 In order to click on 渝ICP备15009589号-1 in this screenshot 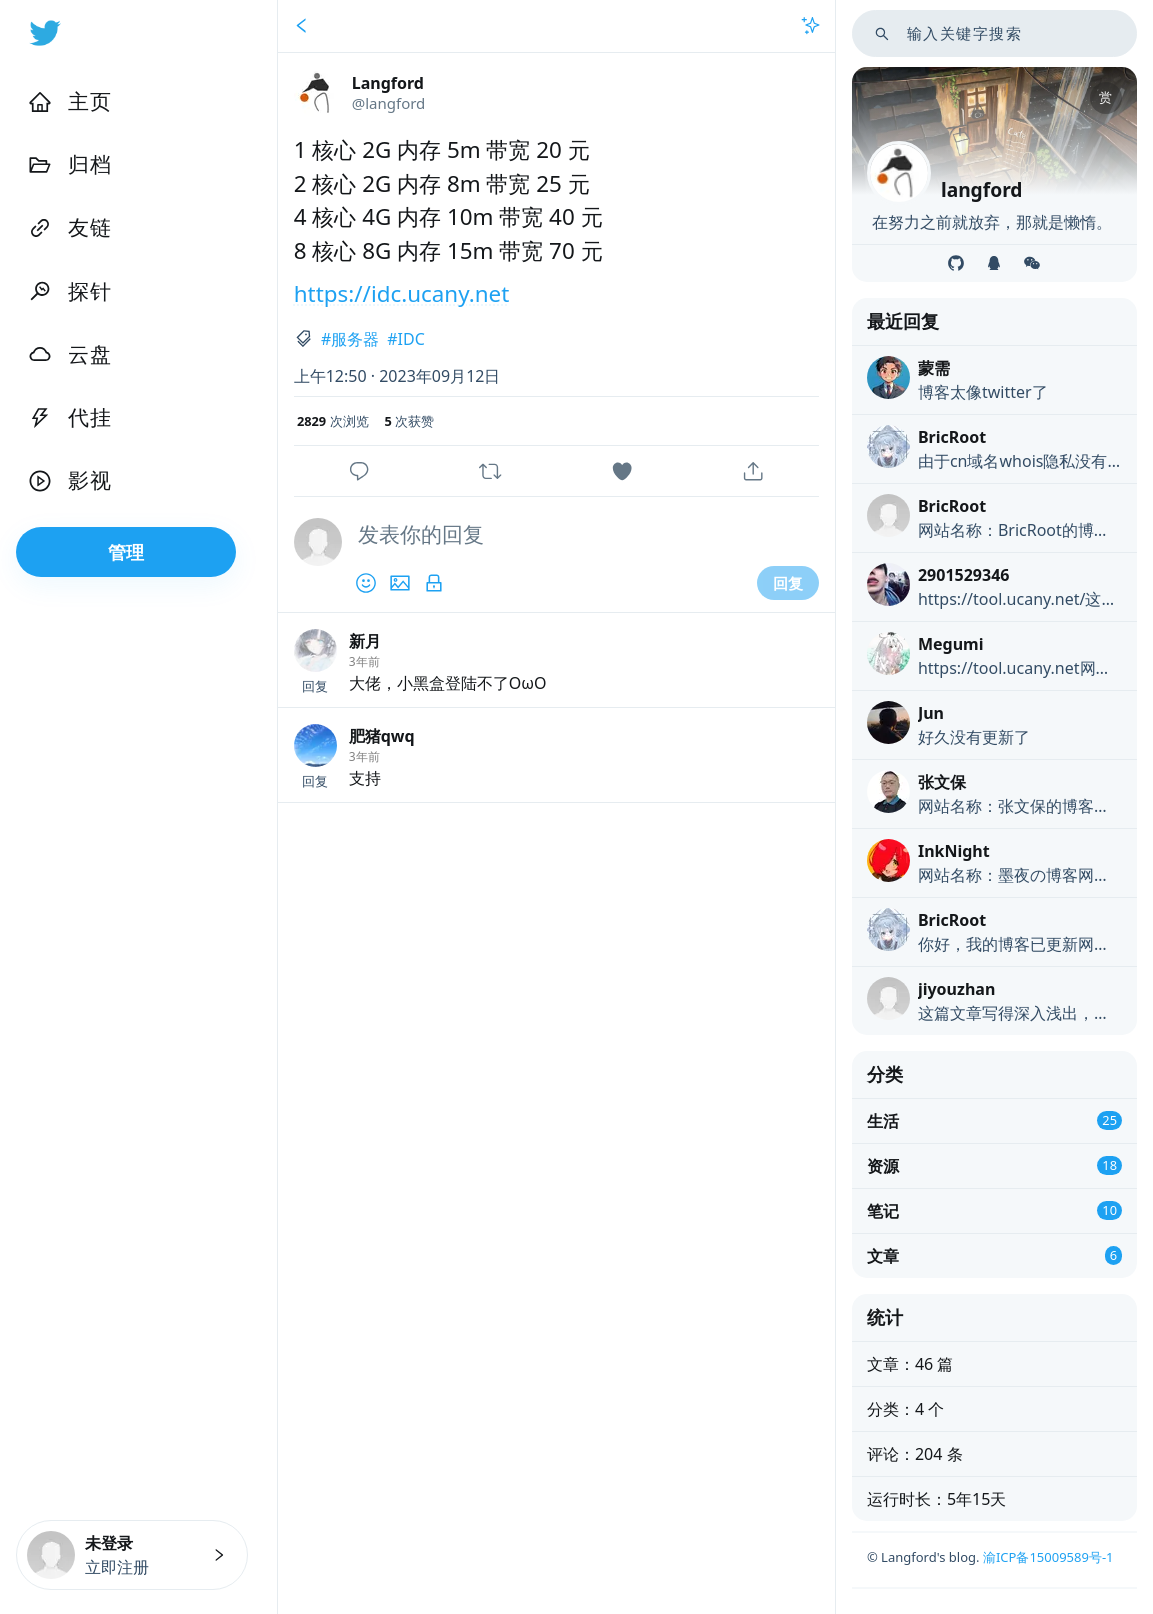, I will do `click(1048, 1557)`.